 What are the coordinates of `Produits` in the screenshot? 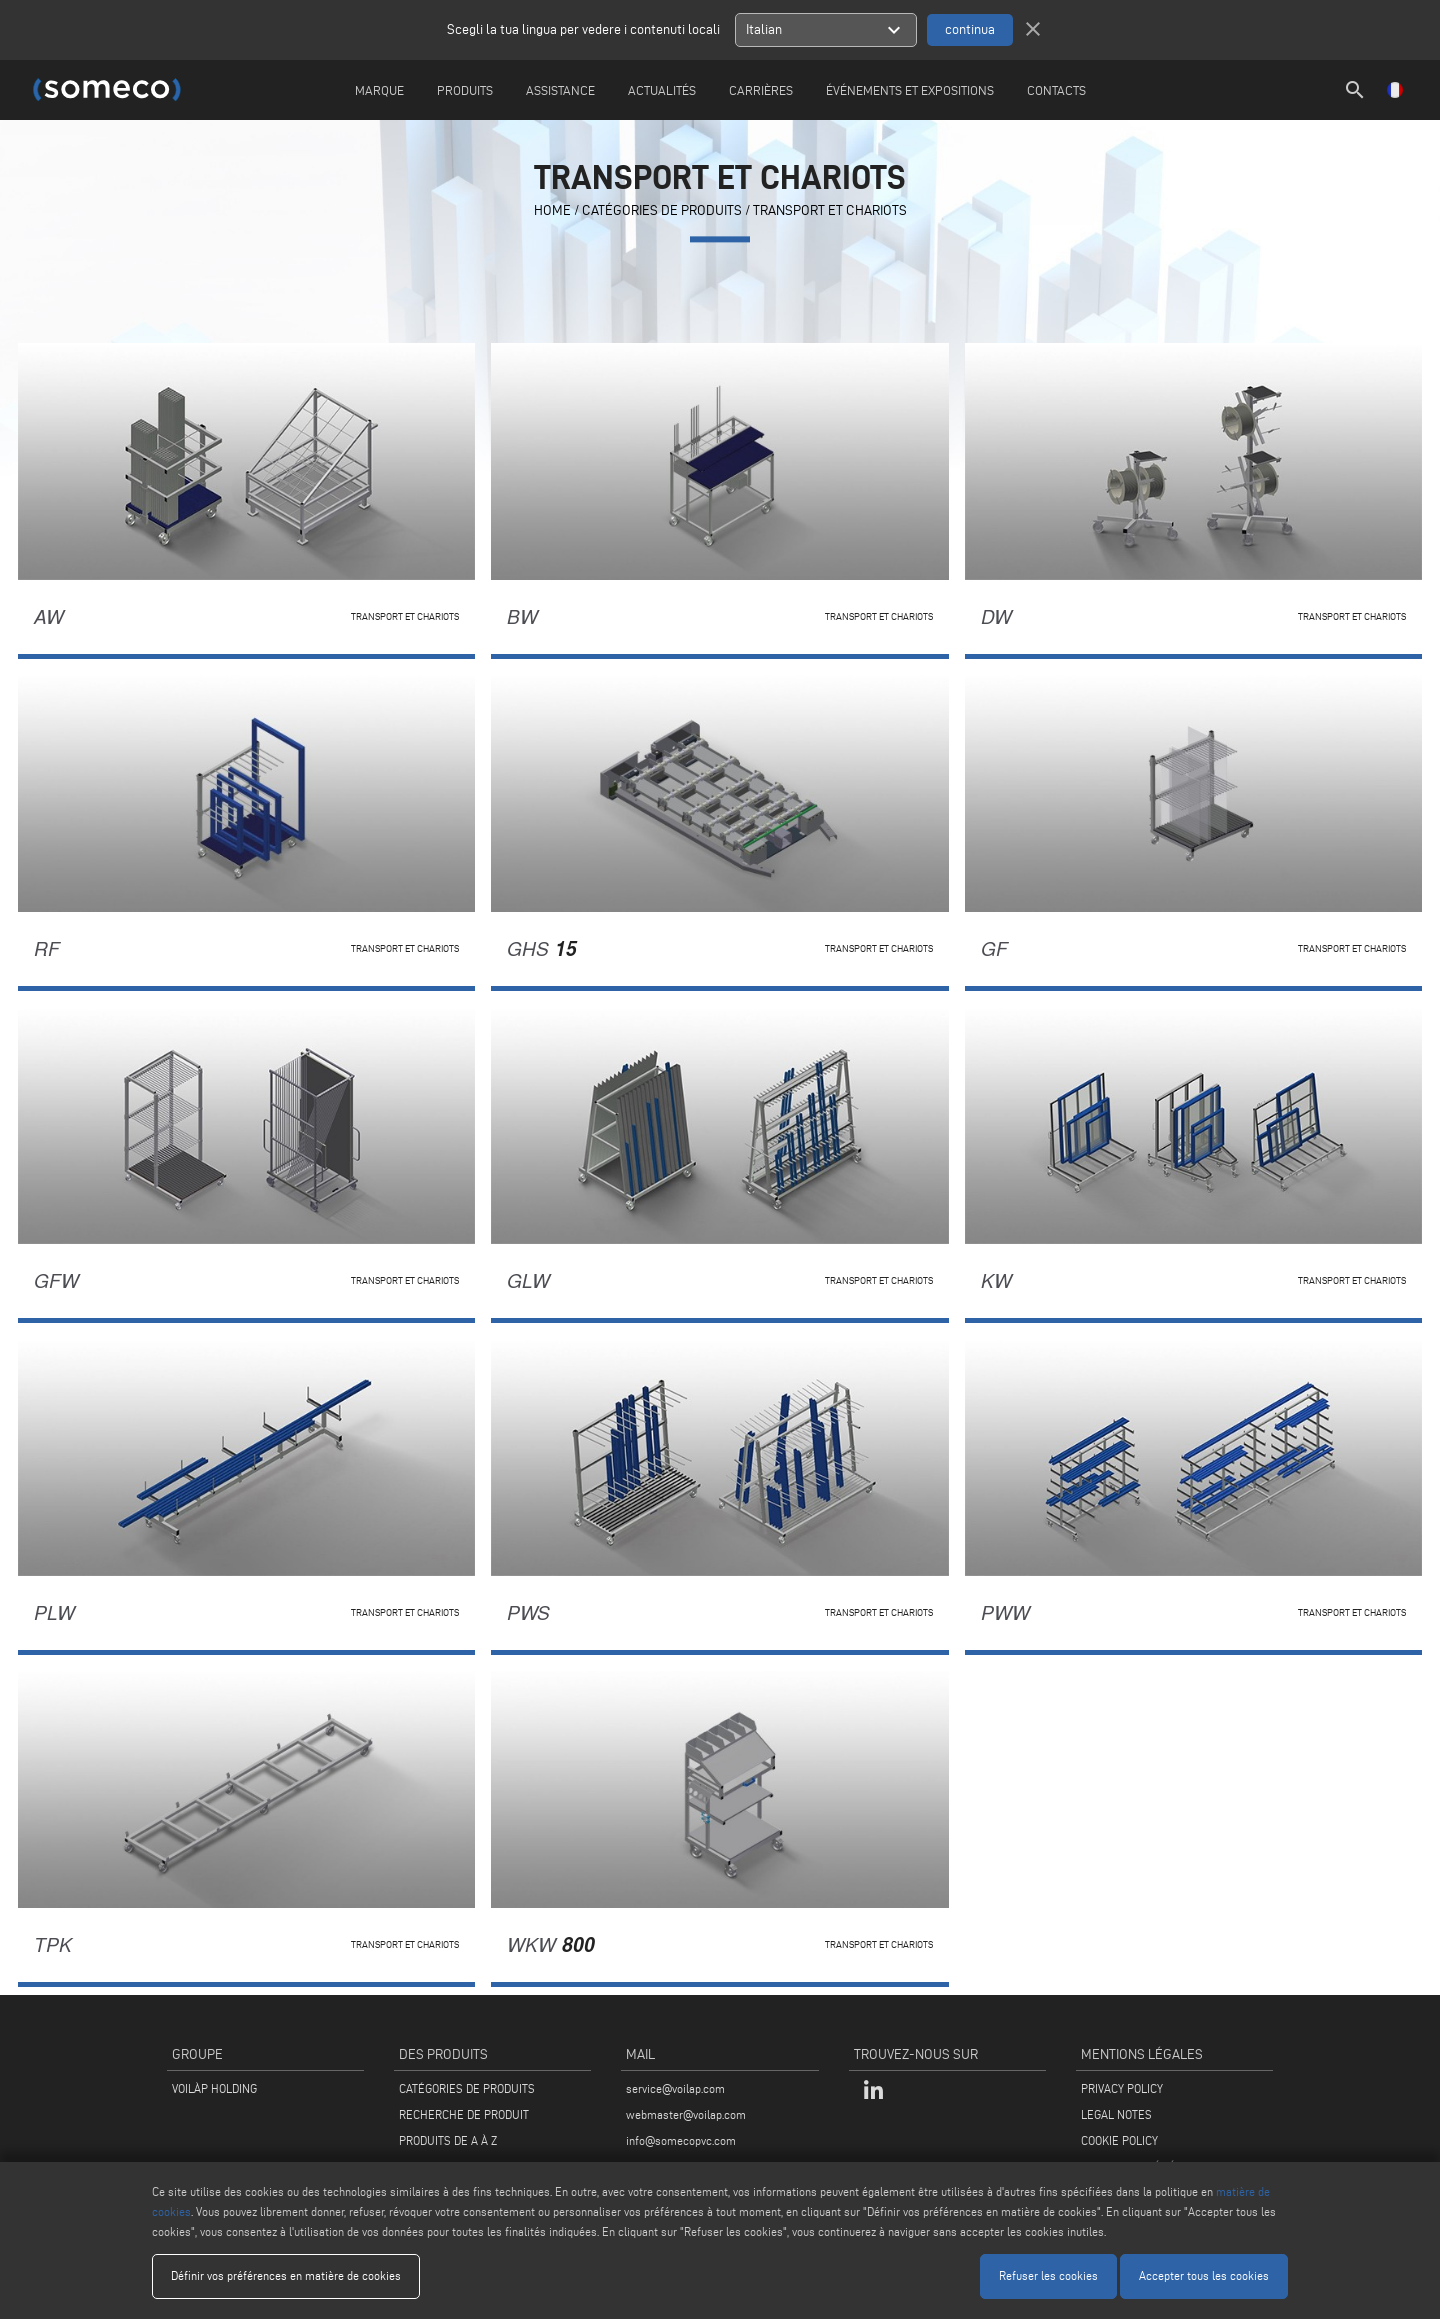 It's located at (465, 90).